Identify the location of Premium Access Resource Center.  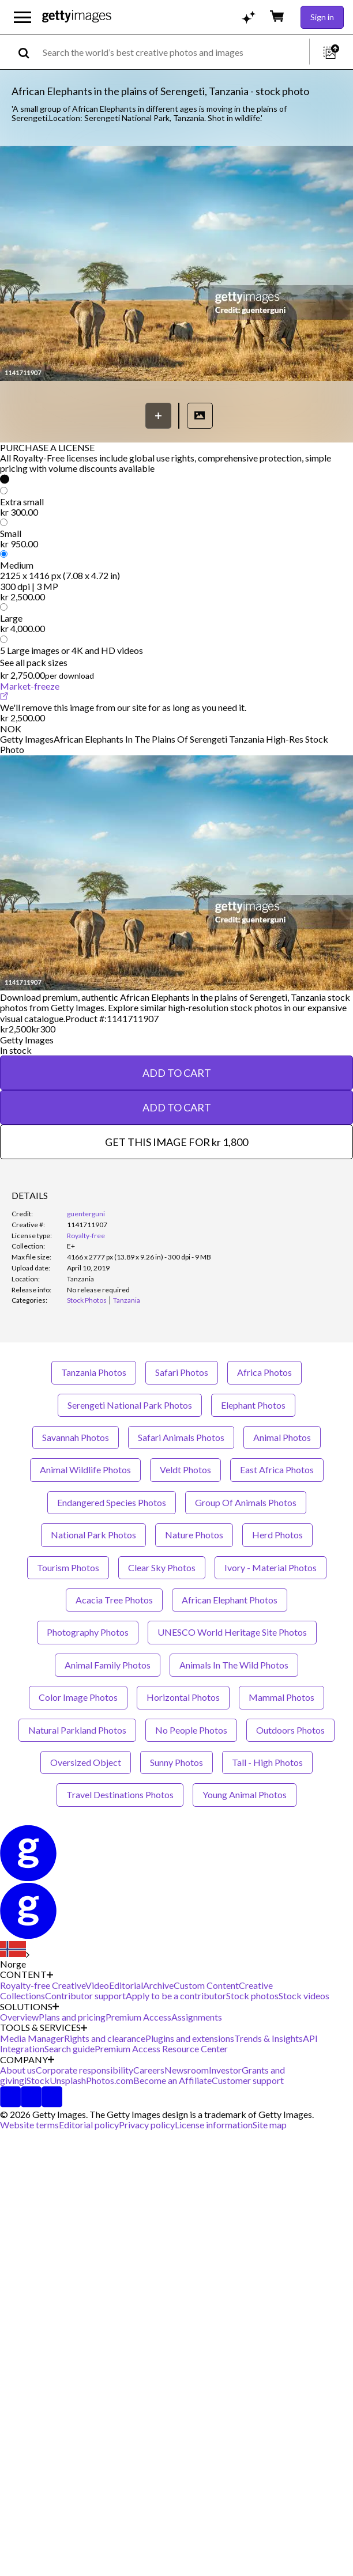
(161, 2048).